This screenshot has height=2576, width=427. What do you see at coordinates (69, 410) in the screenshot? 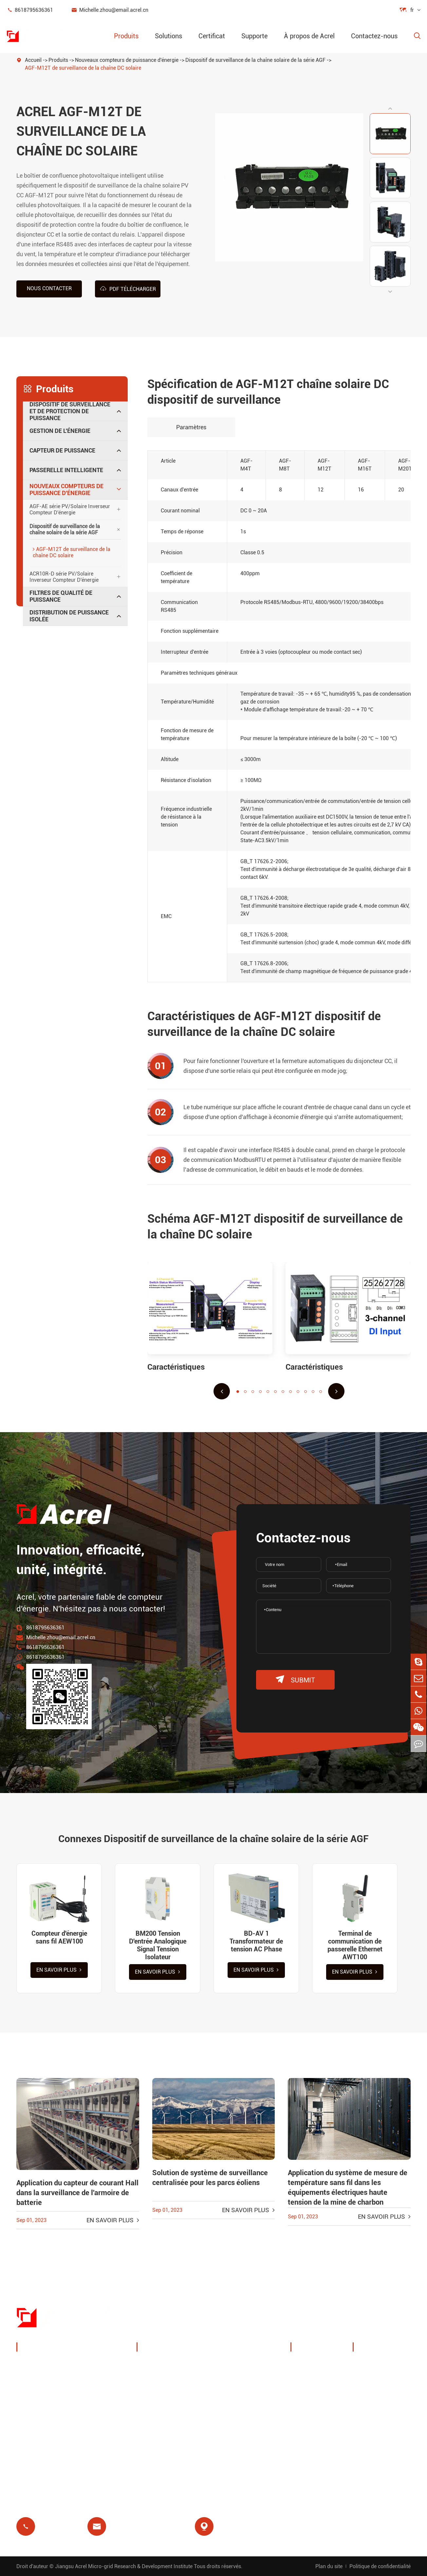
I see `Dispositif de surveillance et de protection de puissance` at bounding box center [69, 410].